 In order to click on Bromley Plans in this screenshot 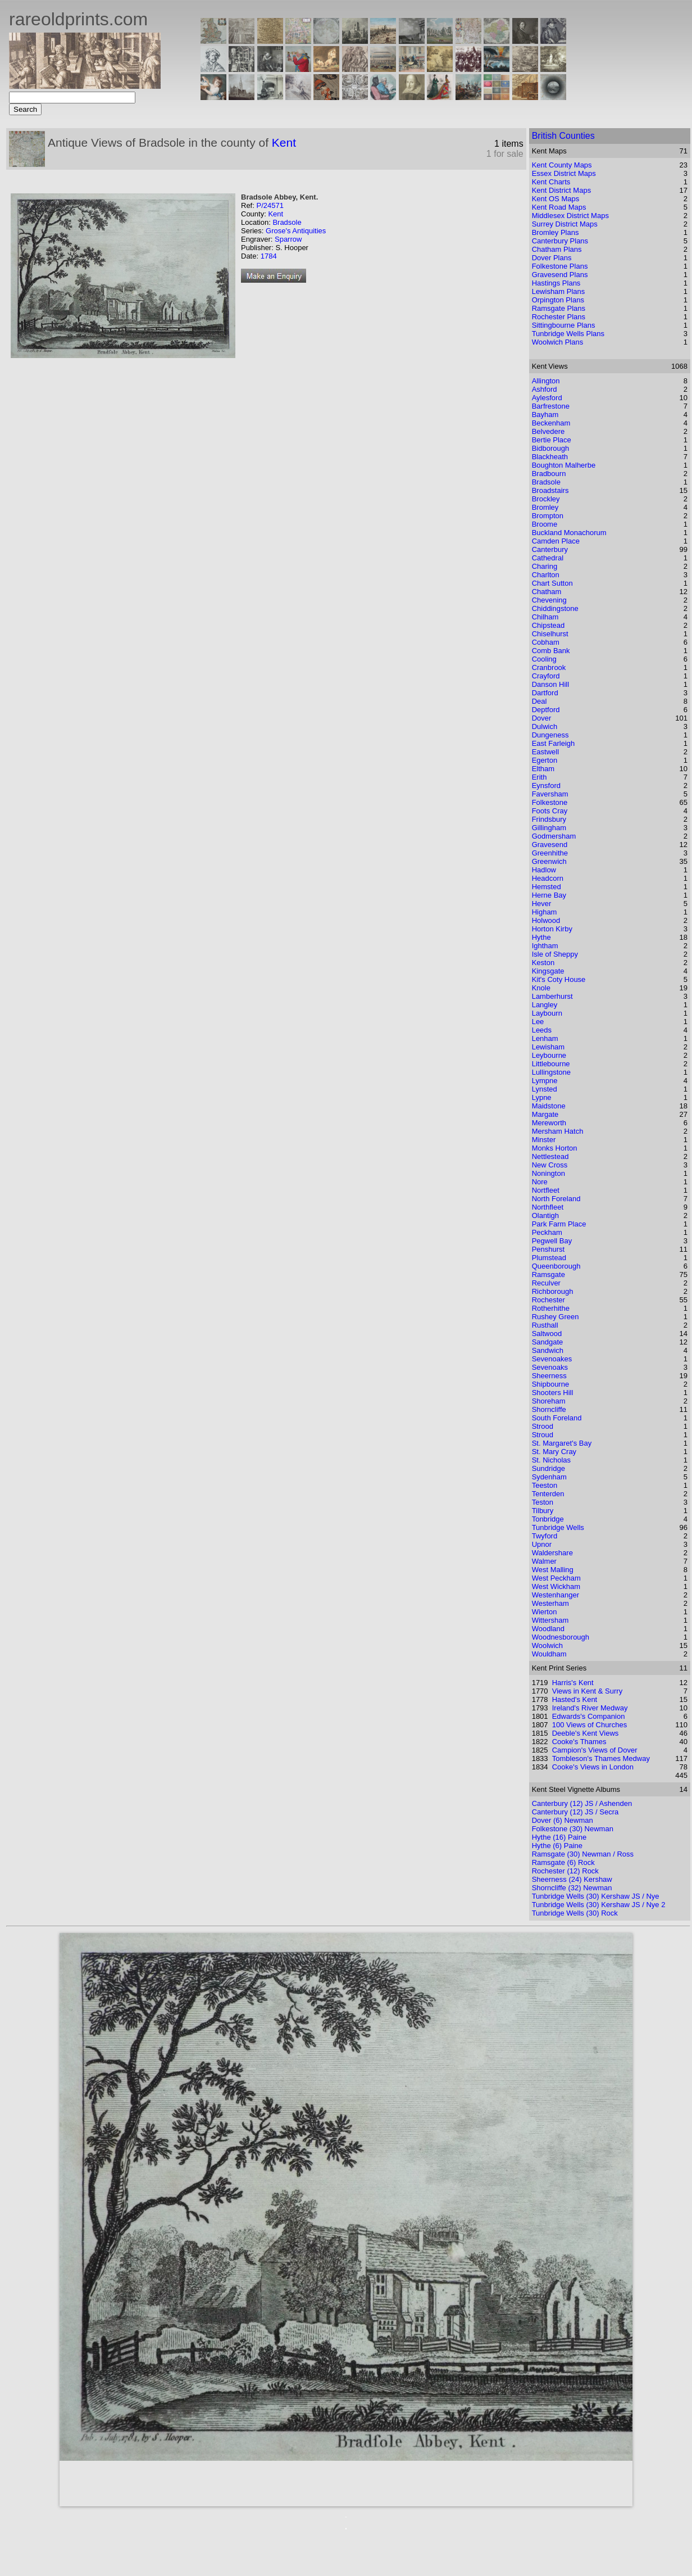, I will do `click(555, 232)`.